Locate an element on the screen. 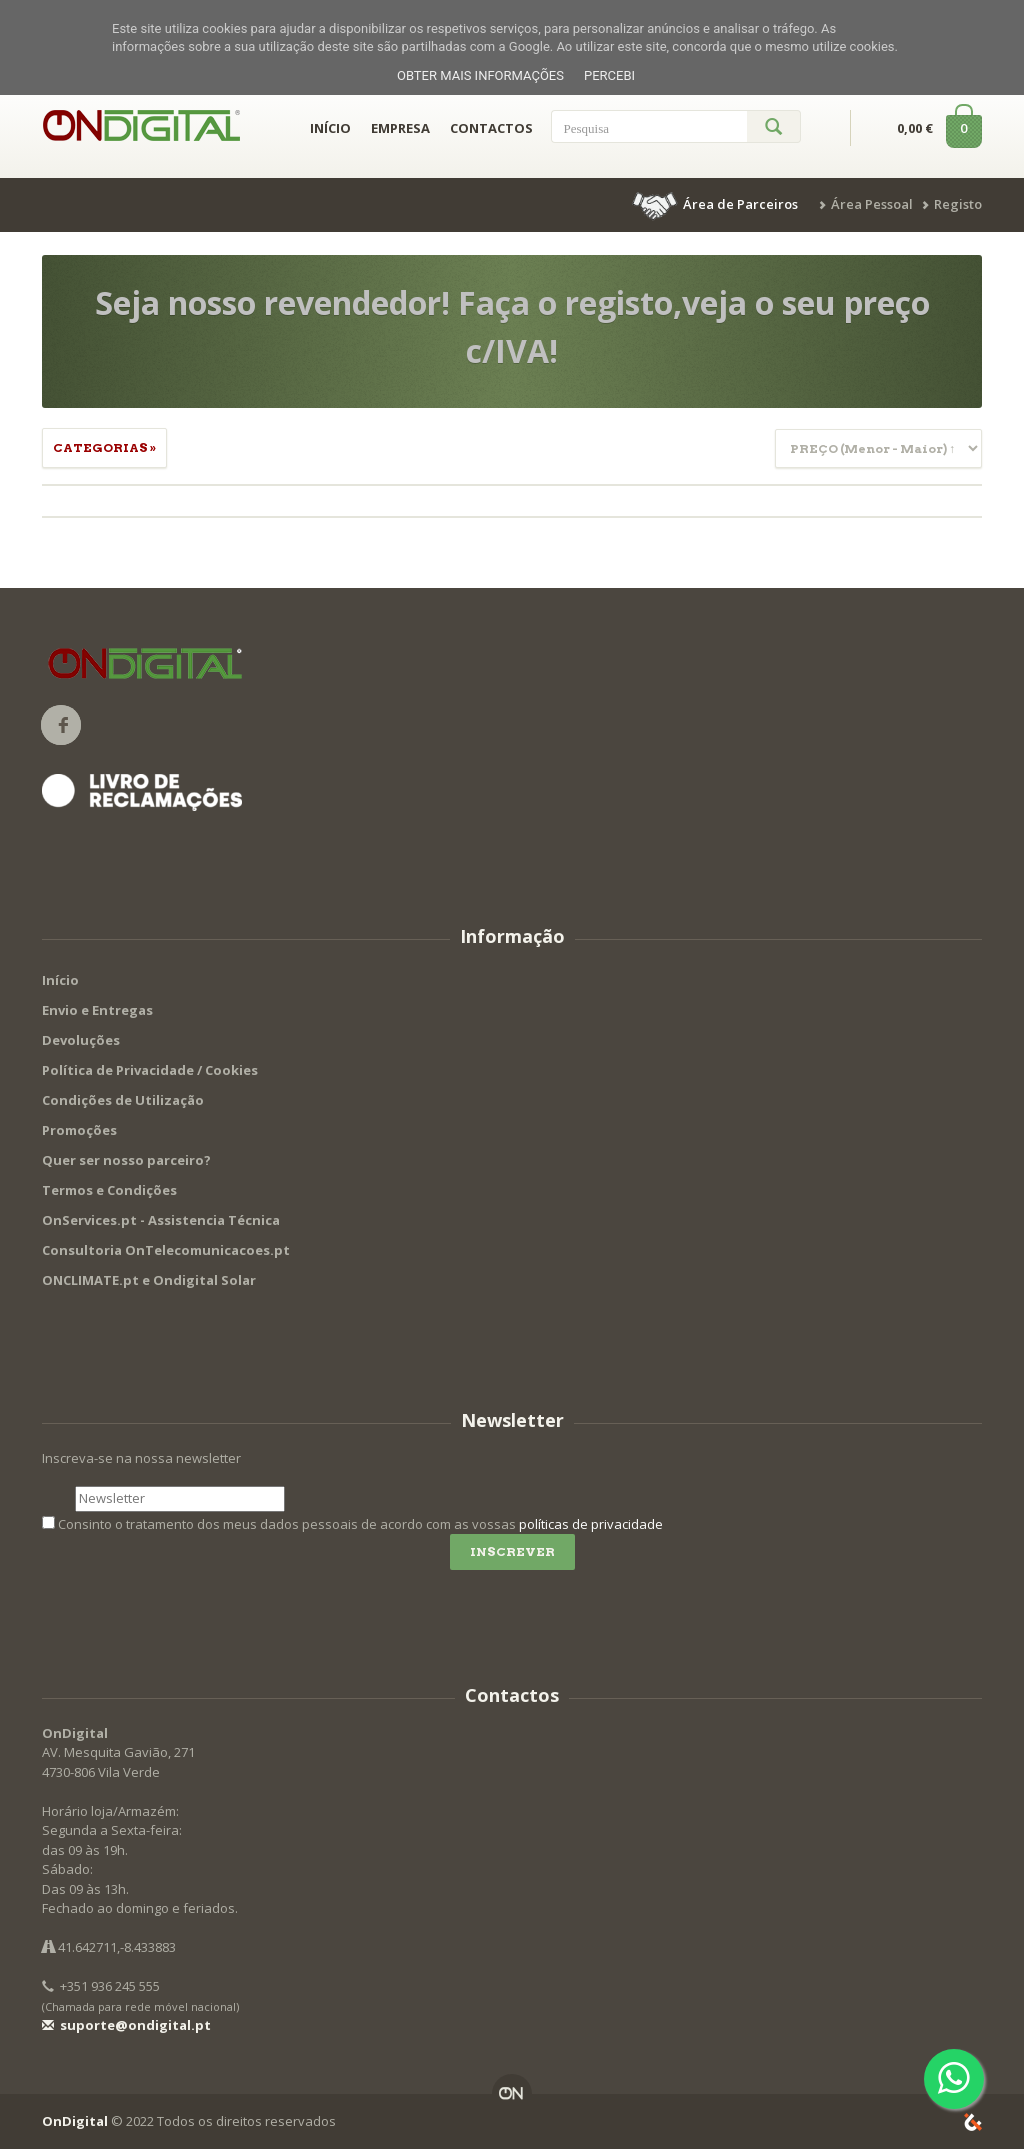 The image size is (1024, 2149). OnServices.pt - Assistencia Técnica is located at coordinates (161, 1220).